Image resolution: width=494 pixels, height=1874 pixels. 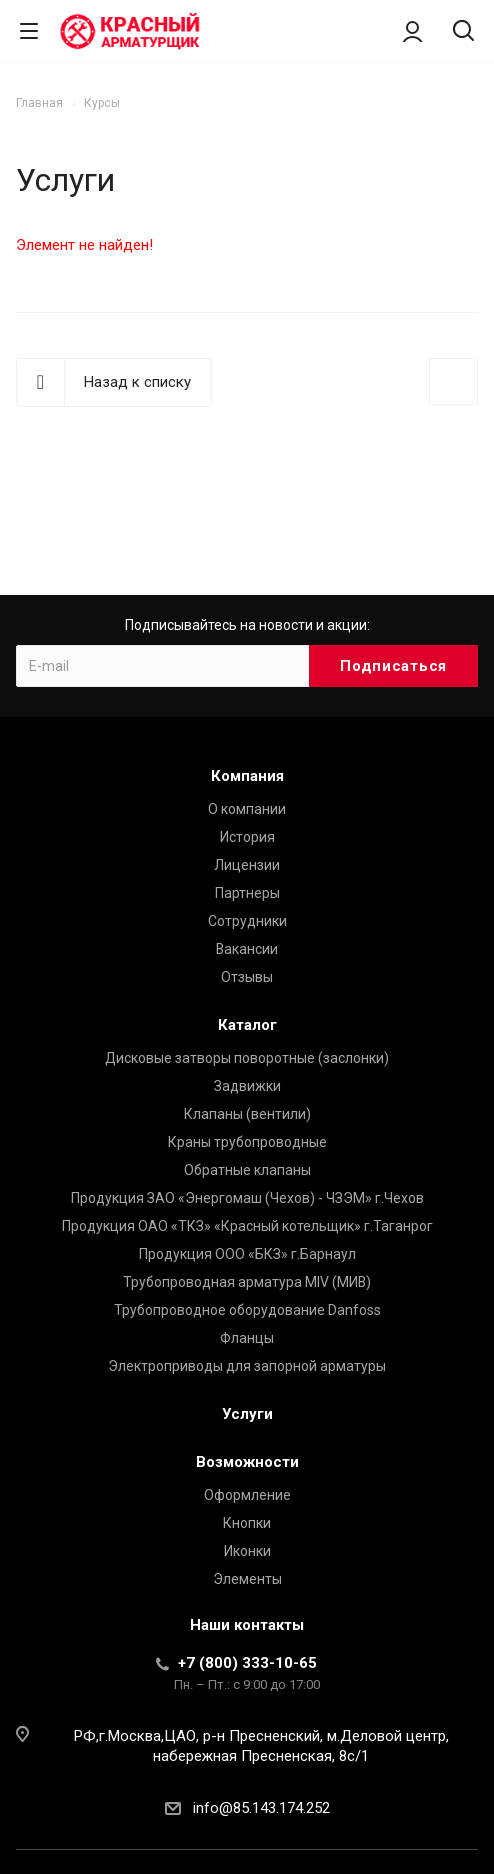 What do you see at coordinates (247, 949) in the screenshot?
I see `Вакансии` at bounding box center [247, 949].